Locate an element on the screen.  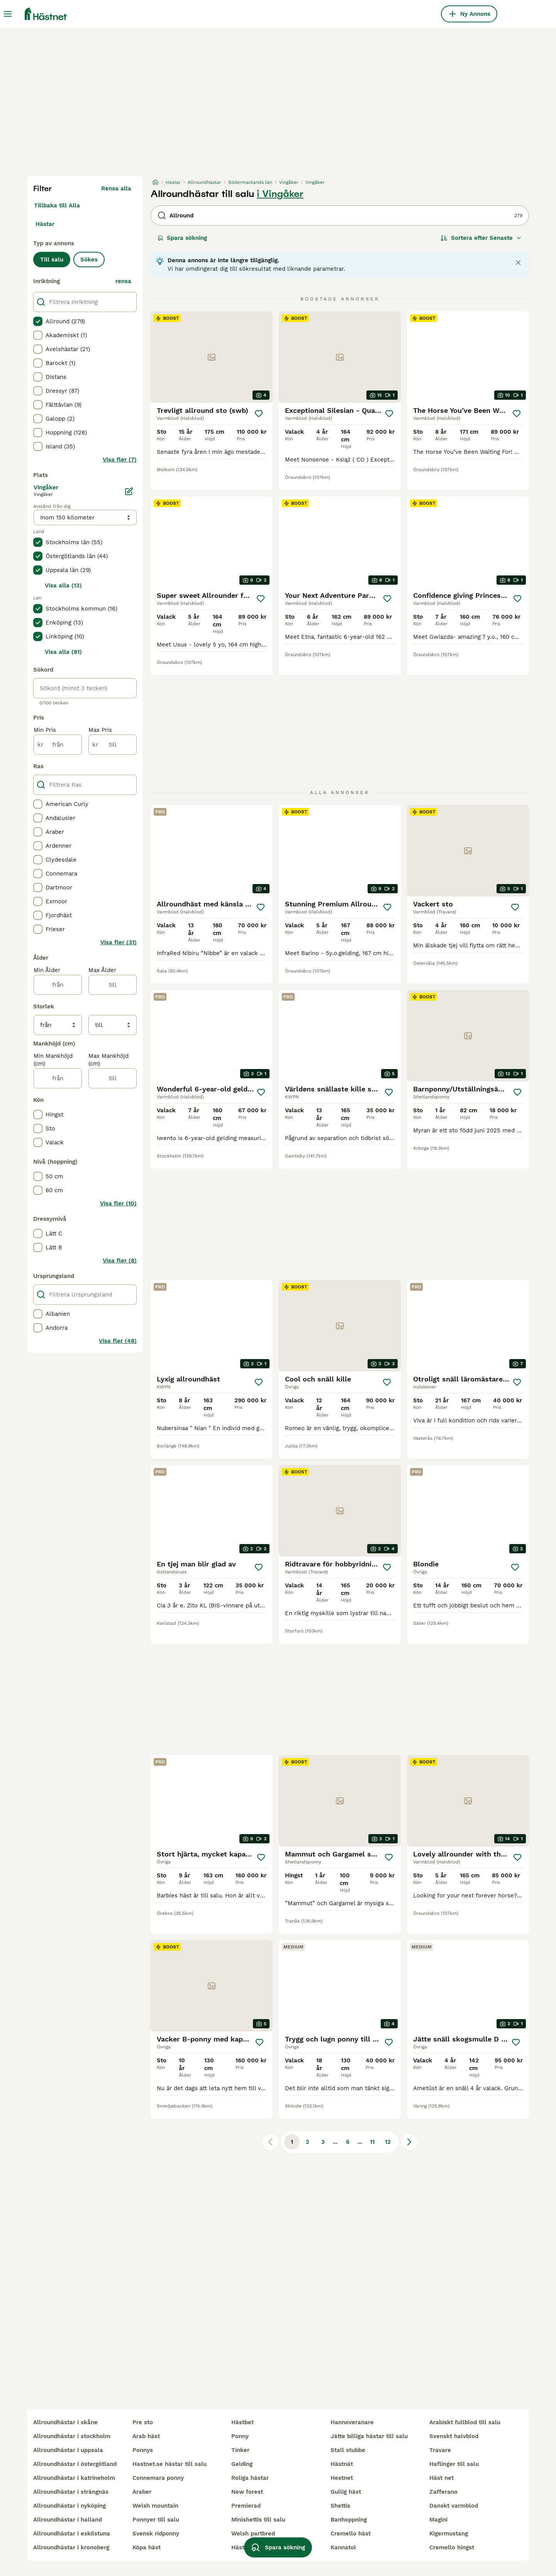
ponny is located at coordinates (240, 2436).